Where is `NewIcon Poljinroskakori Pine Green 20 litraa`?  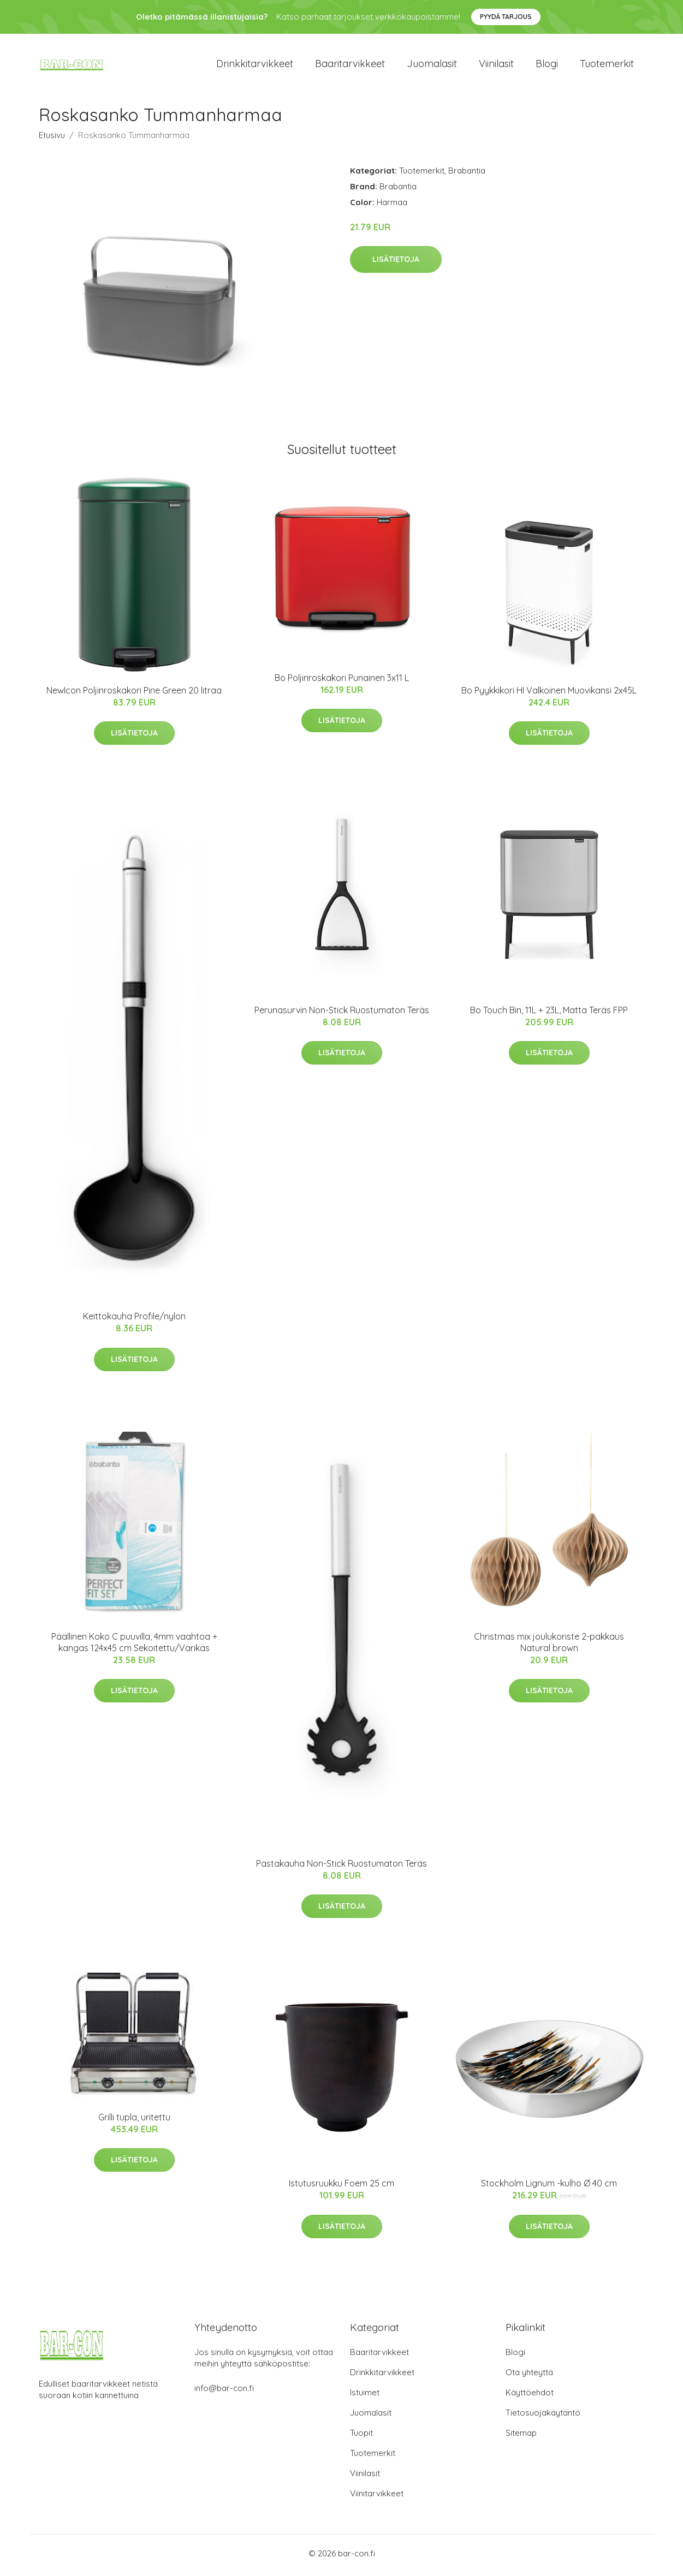 NewIcon Poljinroskakori Pine Green 20 litraa is located at coordinates (134, 693).